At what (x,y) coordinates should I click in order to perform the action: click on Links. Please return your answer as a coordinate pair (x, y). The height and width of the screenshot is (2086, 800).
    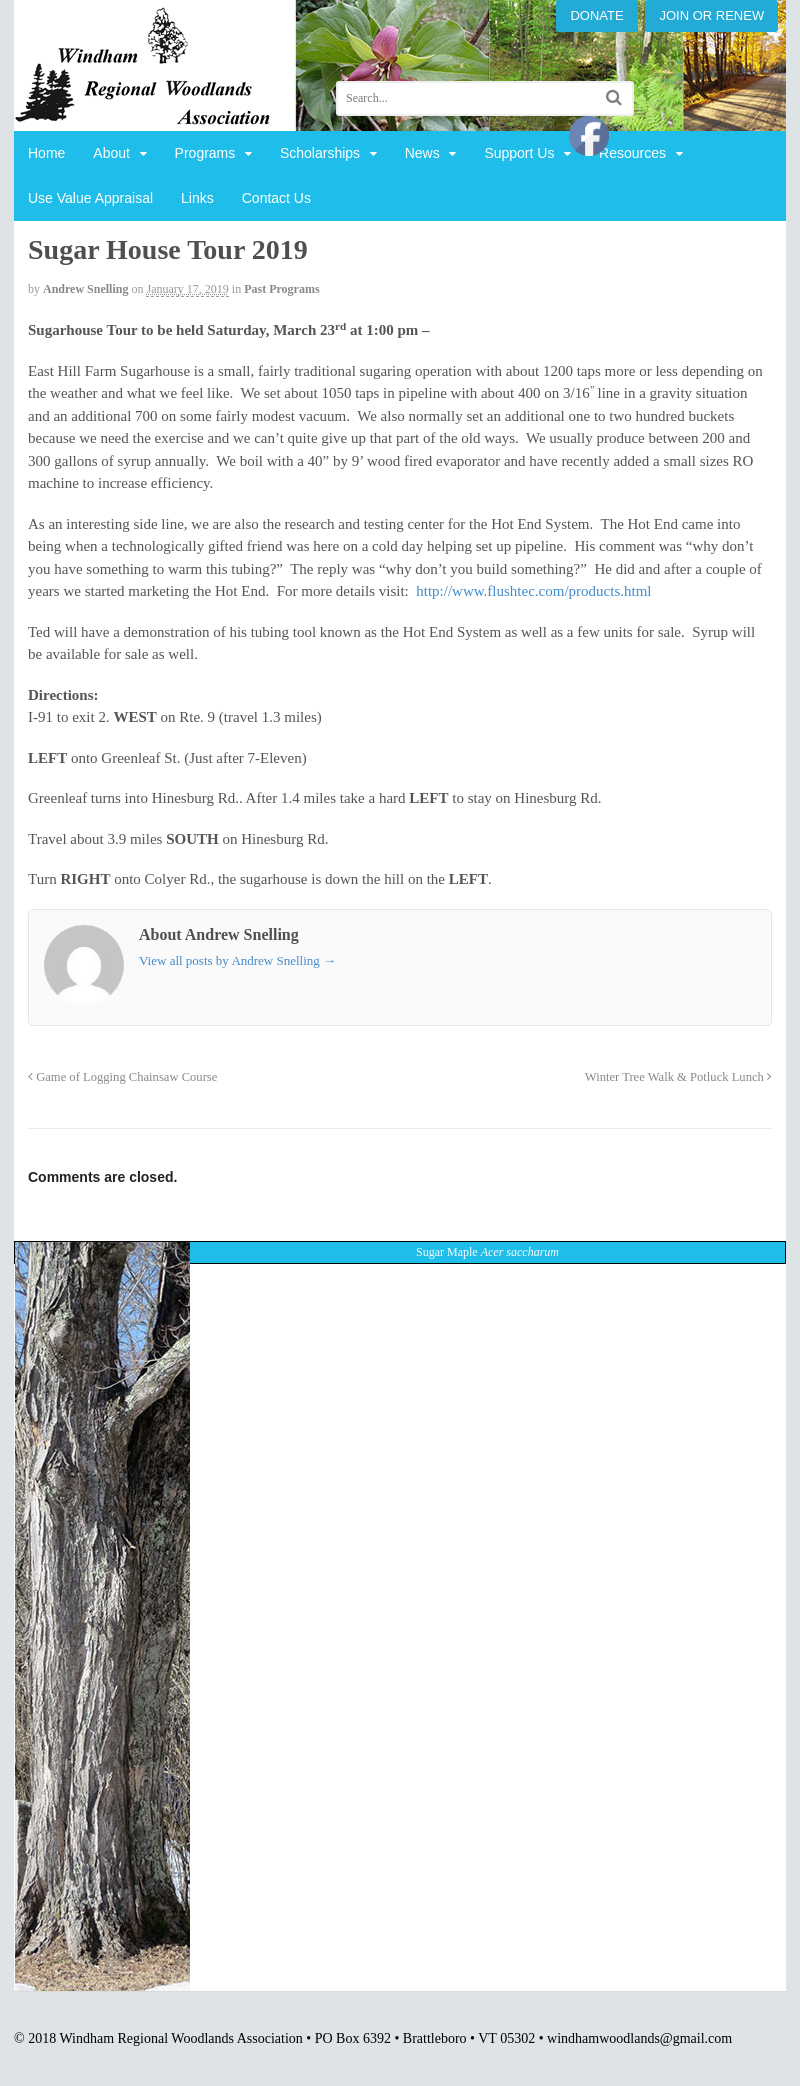
    Looking at the image, I should click on (197, 198).